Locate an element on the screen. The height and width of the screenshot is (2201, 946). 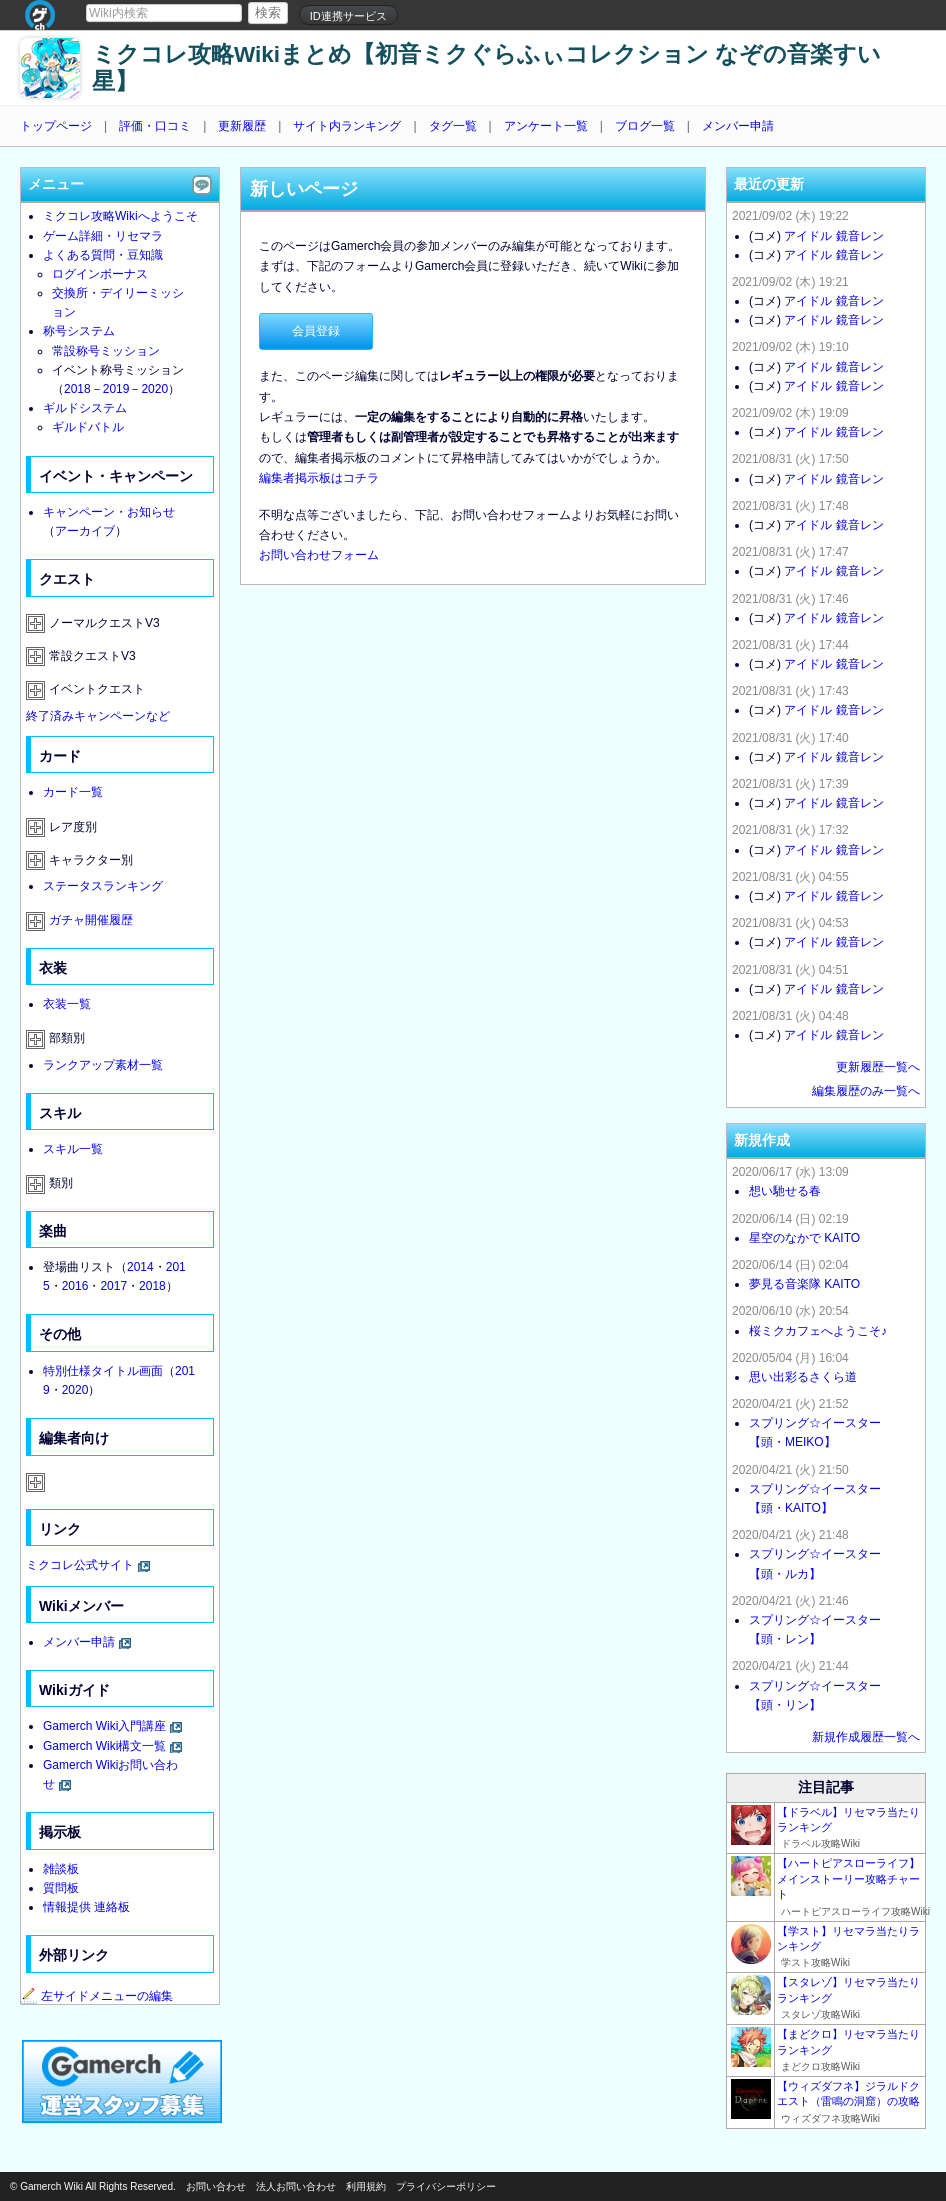
左サイドメニューの編集 is located at coordinates (97, 1996).